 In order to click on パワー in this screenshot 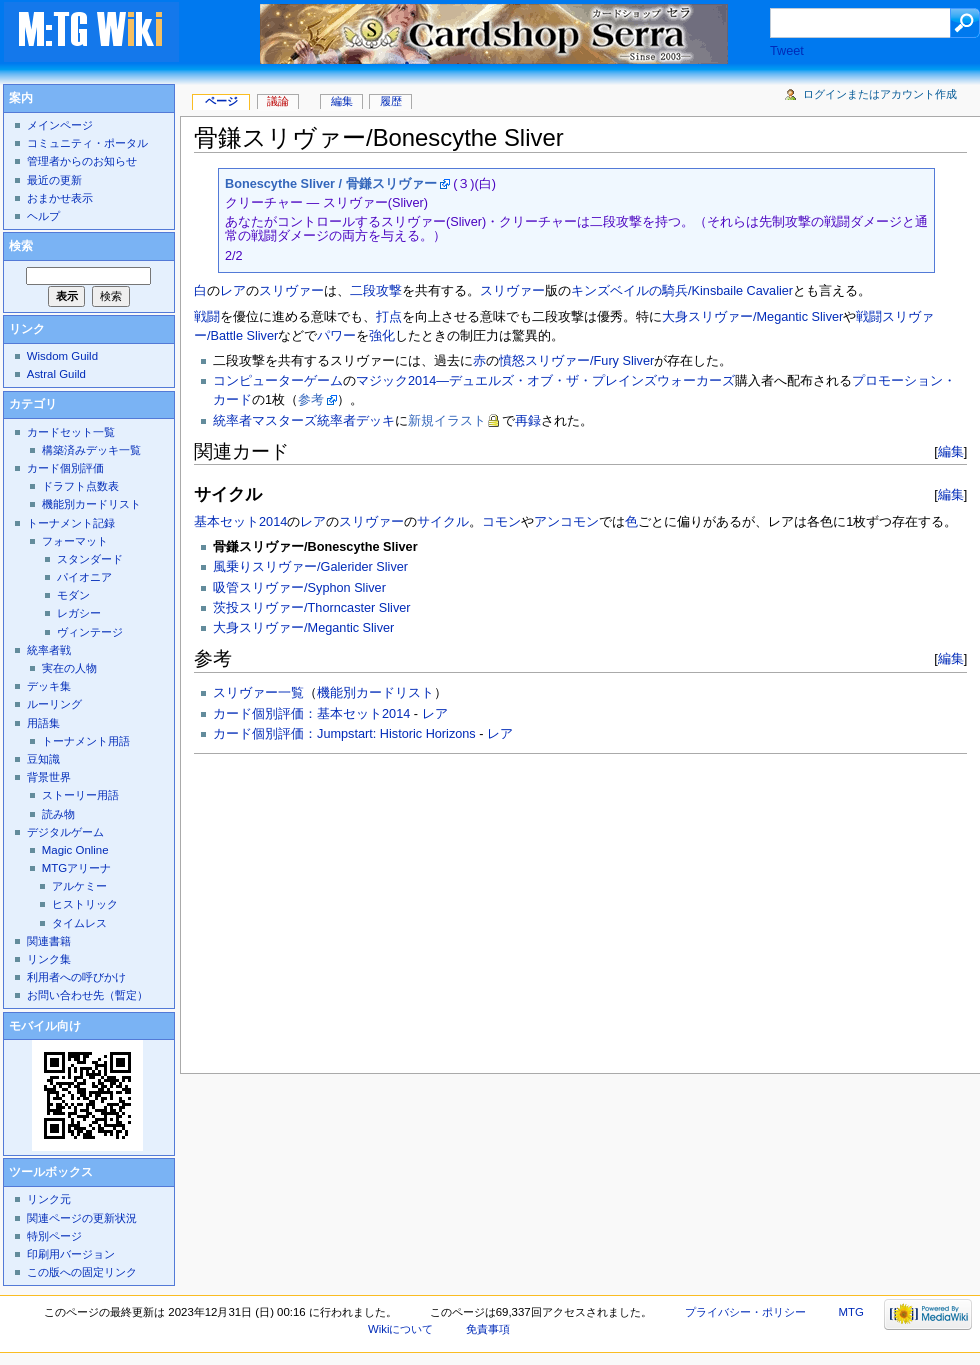, I will do `click(336, 336)`.